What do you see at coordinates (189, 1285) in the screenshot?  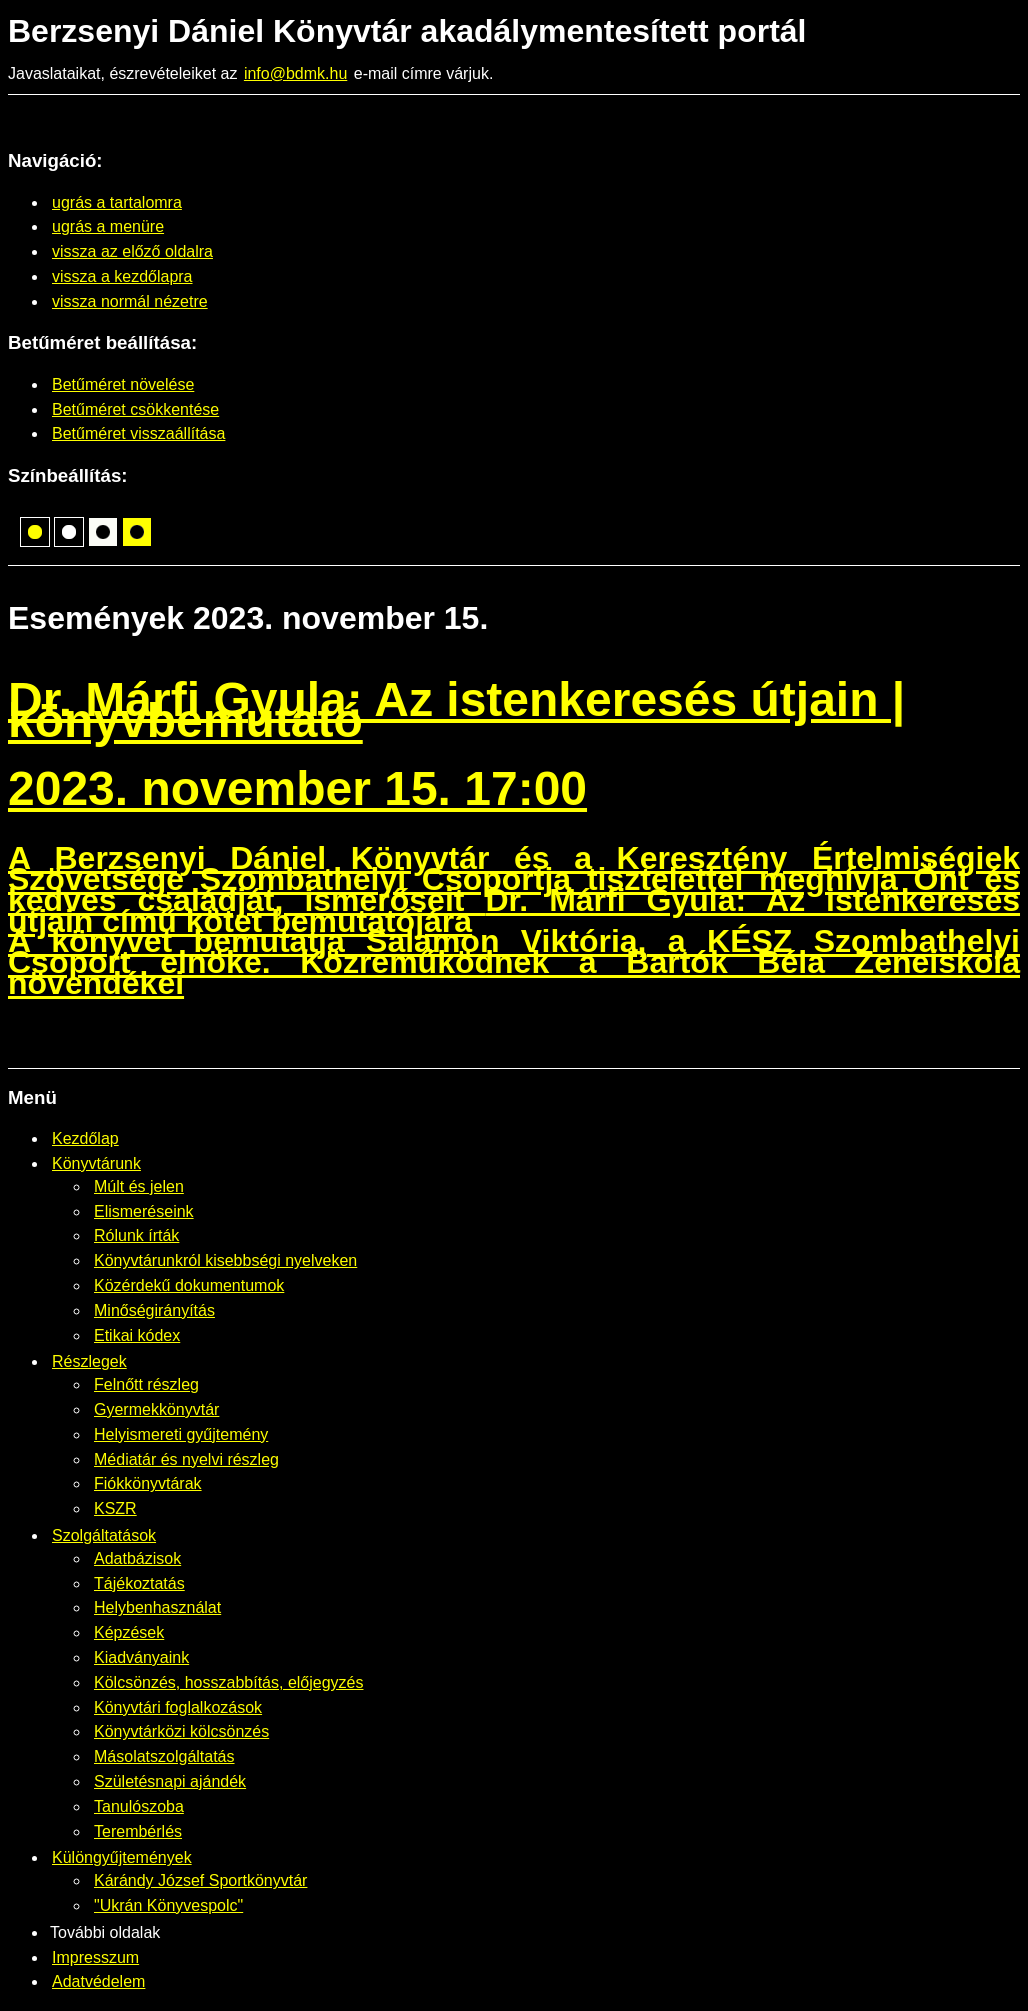 I see `Közérdekű dokumentumok` at bounding box center [189, 1285].